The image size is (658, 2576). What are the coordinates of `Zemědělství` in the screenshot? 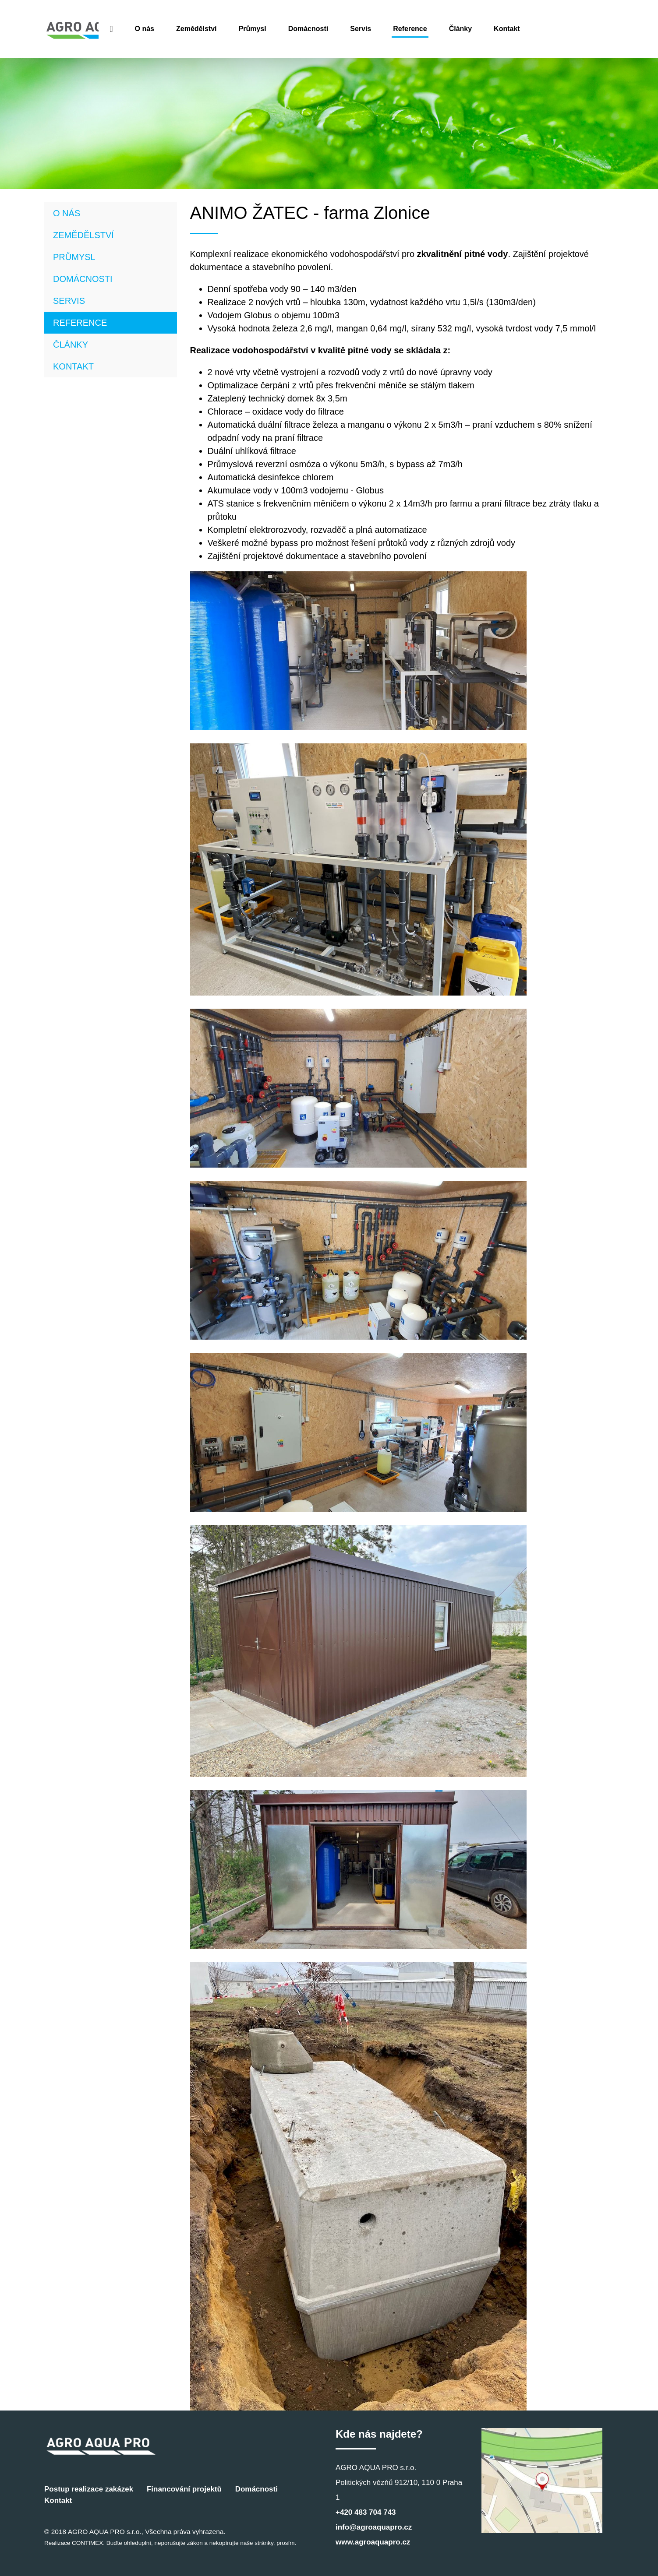 It's located at (280, 28).